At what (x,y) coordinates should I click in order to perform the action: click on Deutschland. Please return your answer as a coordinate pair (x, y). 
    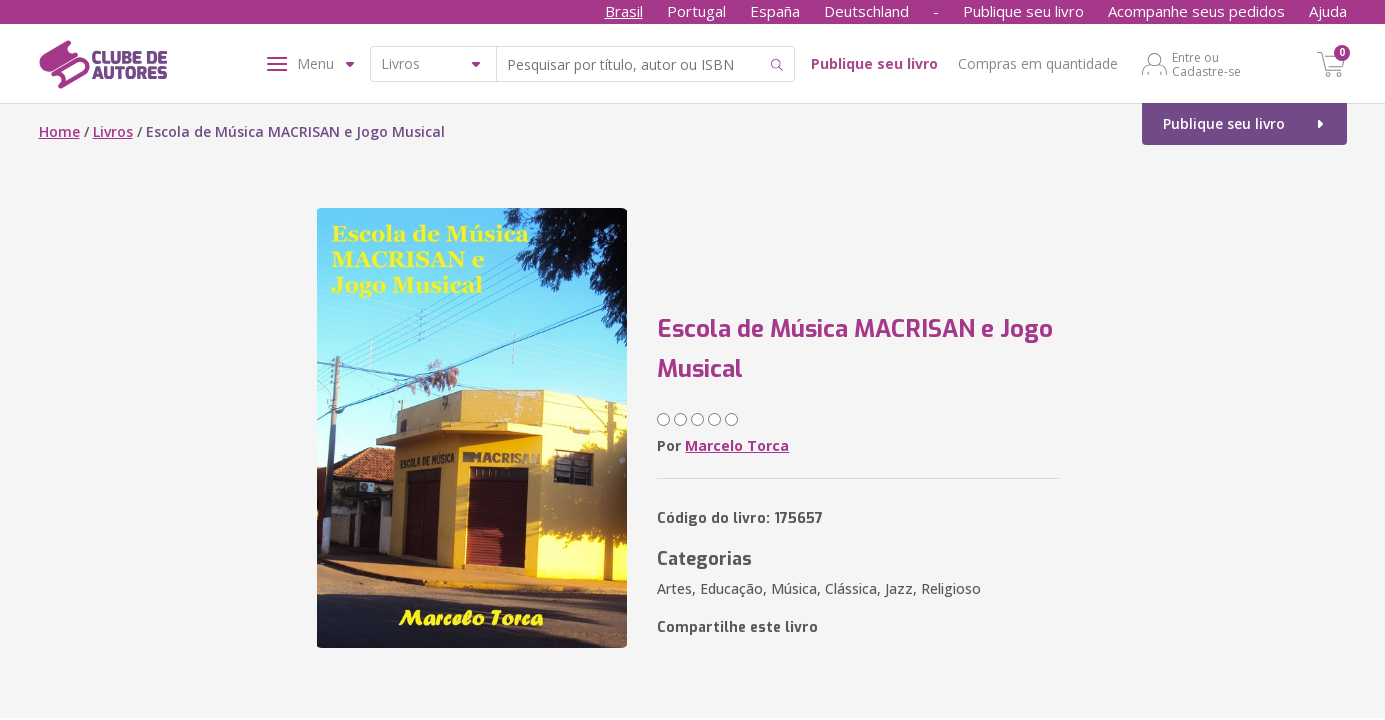
    Looking at the image, I should click on (866, 11).